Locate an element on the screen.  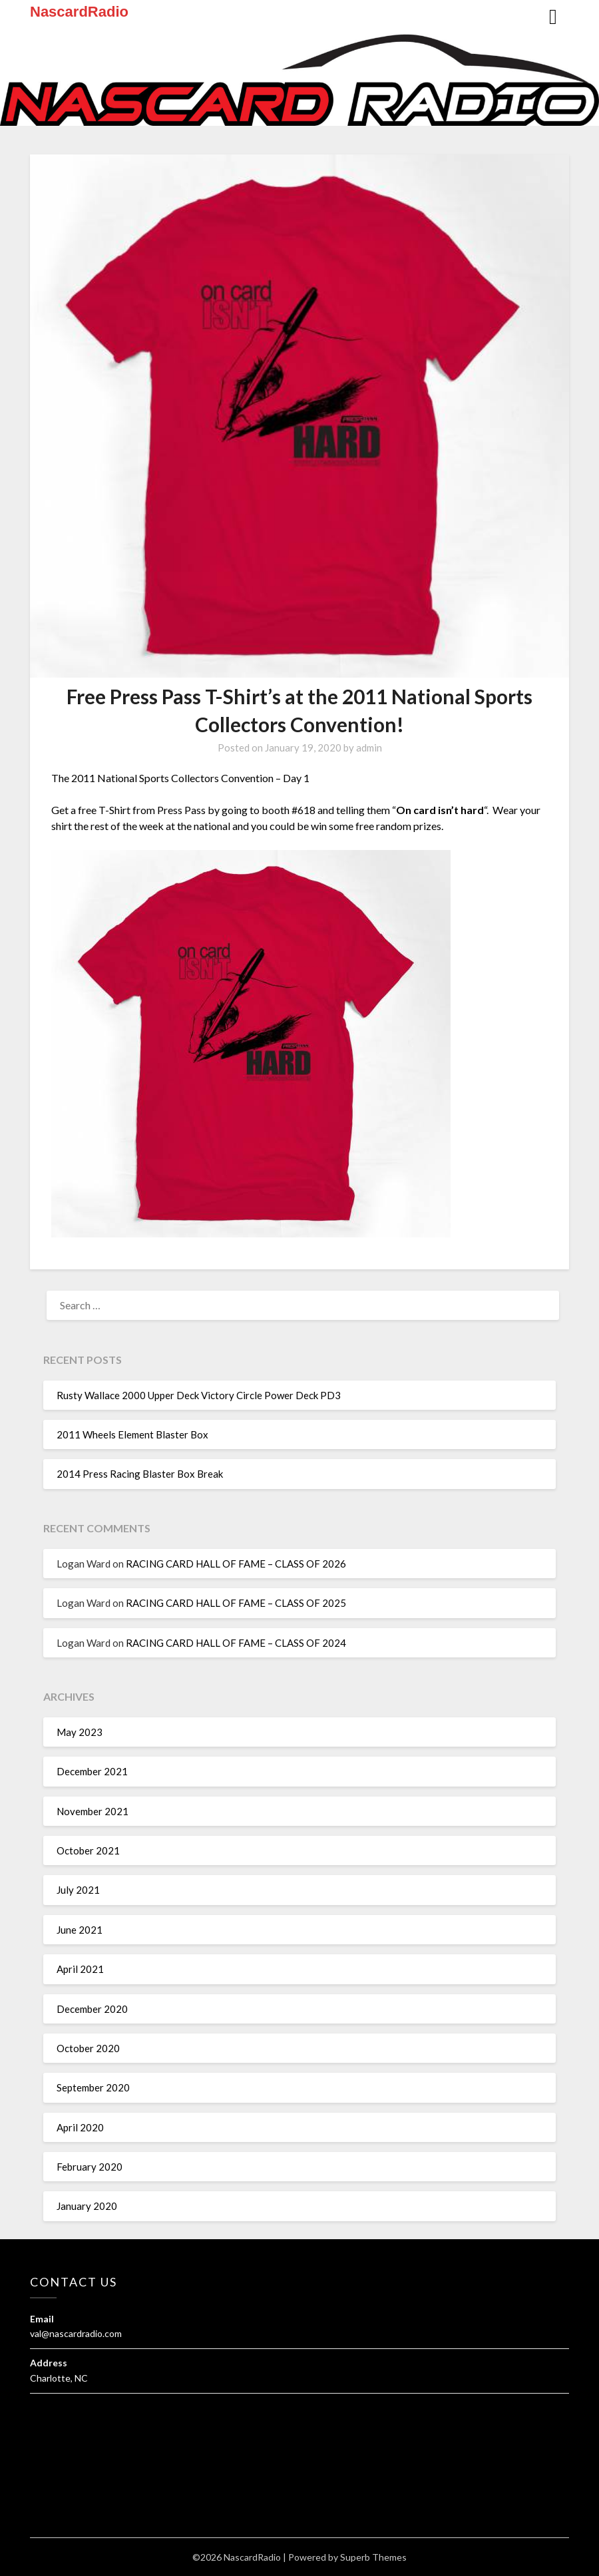
September 2020 is located at coordinates (93, 2087).